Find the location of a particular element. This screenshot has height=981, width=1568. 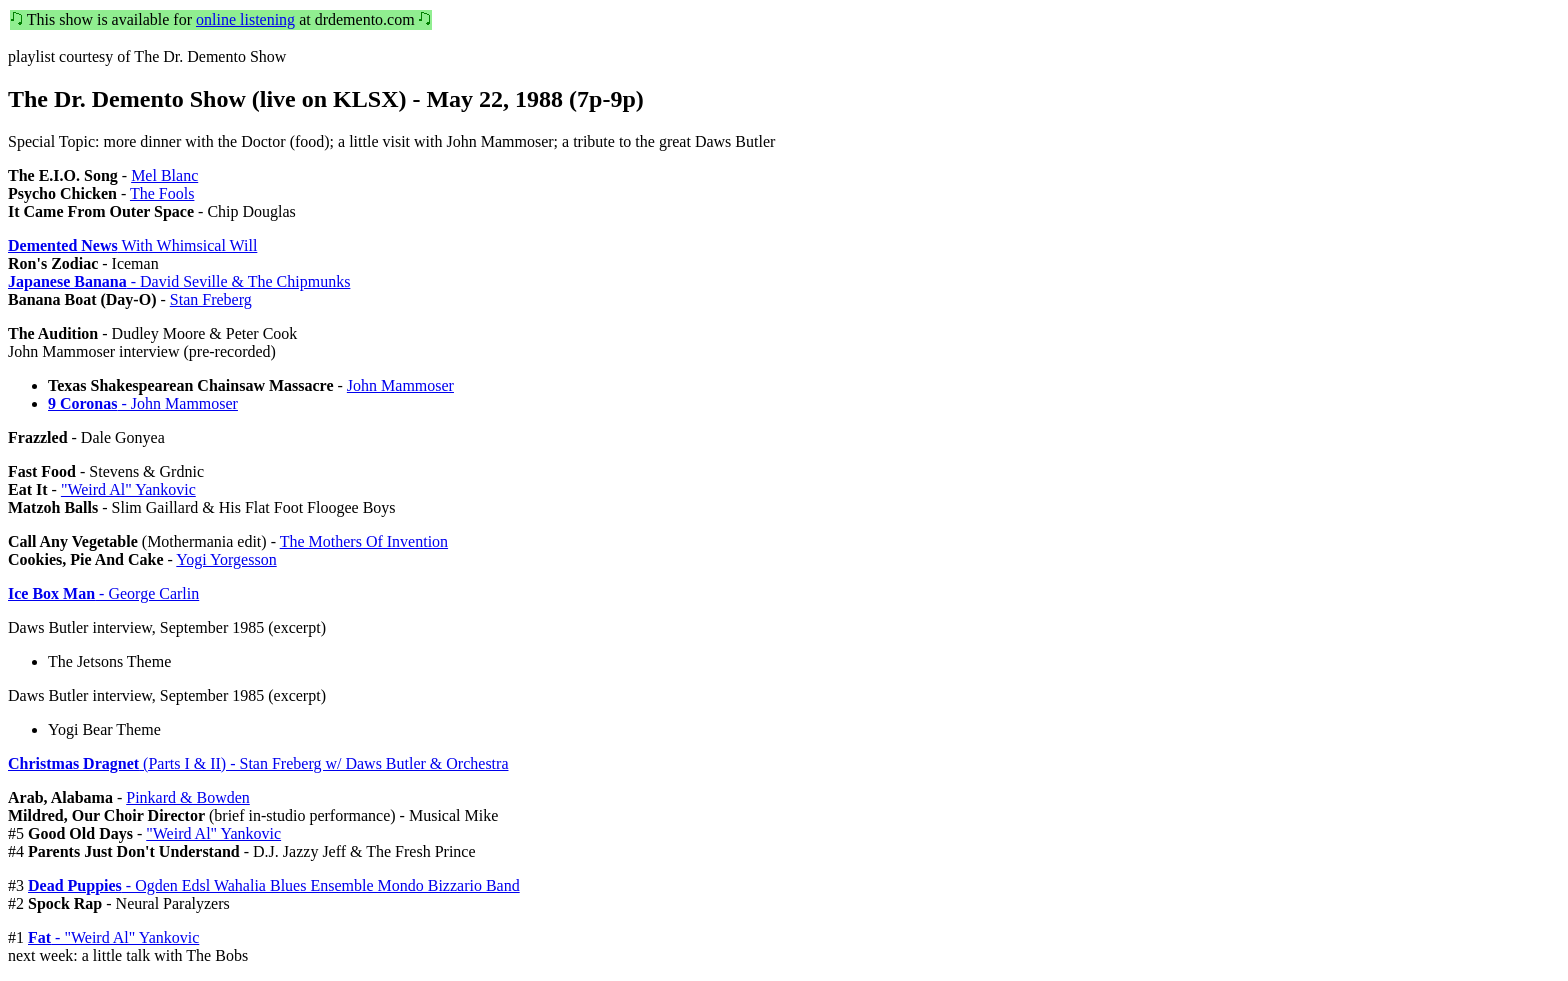

Mel Blanc is located at coordinates (164, 175).